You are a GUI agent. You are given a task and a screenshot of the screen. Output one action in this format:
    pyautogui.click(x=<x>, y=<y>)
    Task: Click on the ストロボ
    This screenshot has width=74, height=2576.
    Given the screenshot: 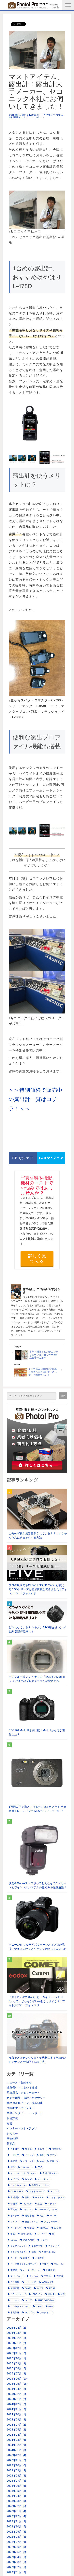 What is the action you would take?
    pyautogui.click(x=13, y=2149)
    